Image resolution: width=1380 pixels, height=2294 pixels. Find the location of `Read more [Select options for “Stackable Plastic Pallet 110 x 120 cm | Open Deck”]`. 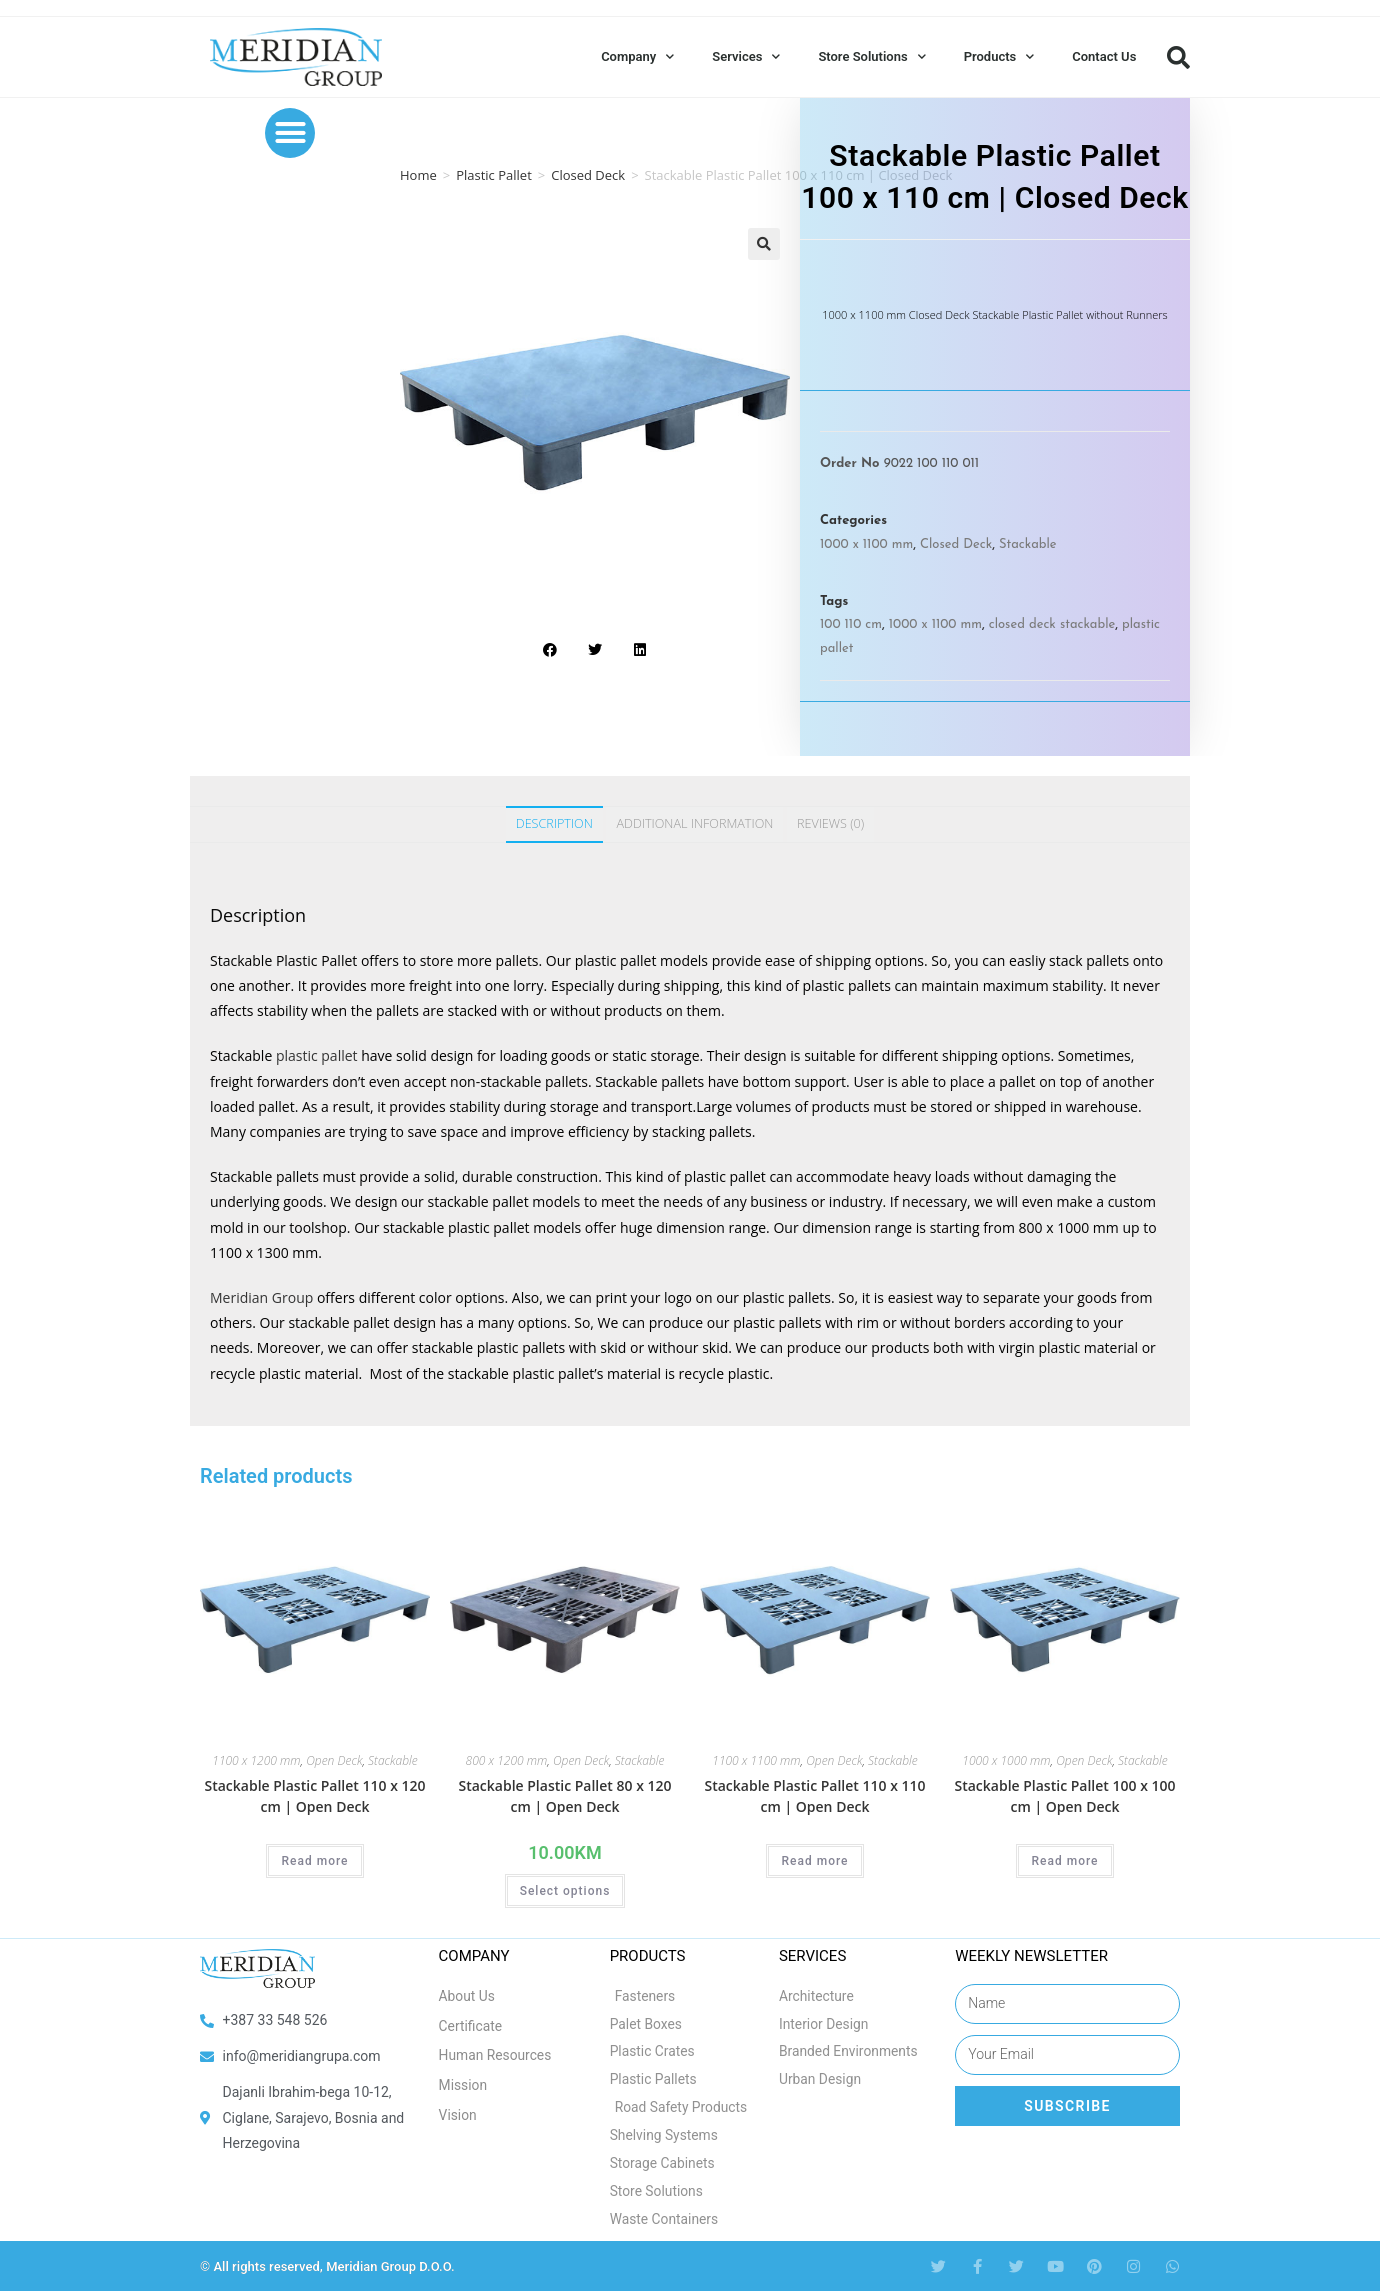

Read more [Select options for “Stackable Plastic Pallet 110 x 120 cm | Open Deck”] is located at coordinates (314, 1861).